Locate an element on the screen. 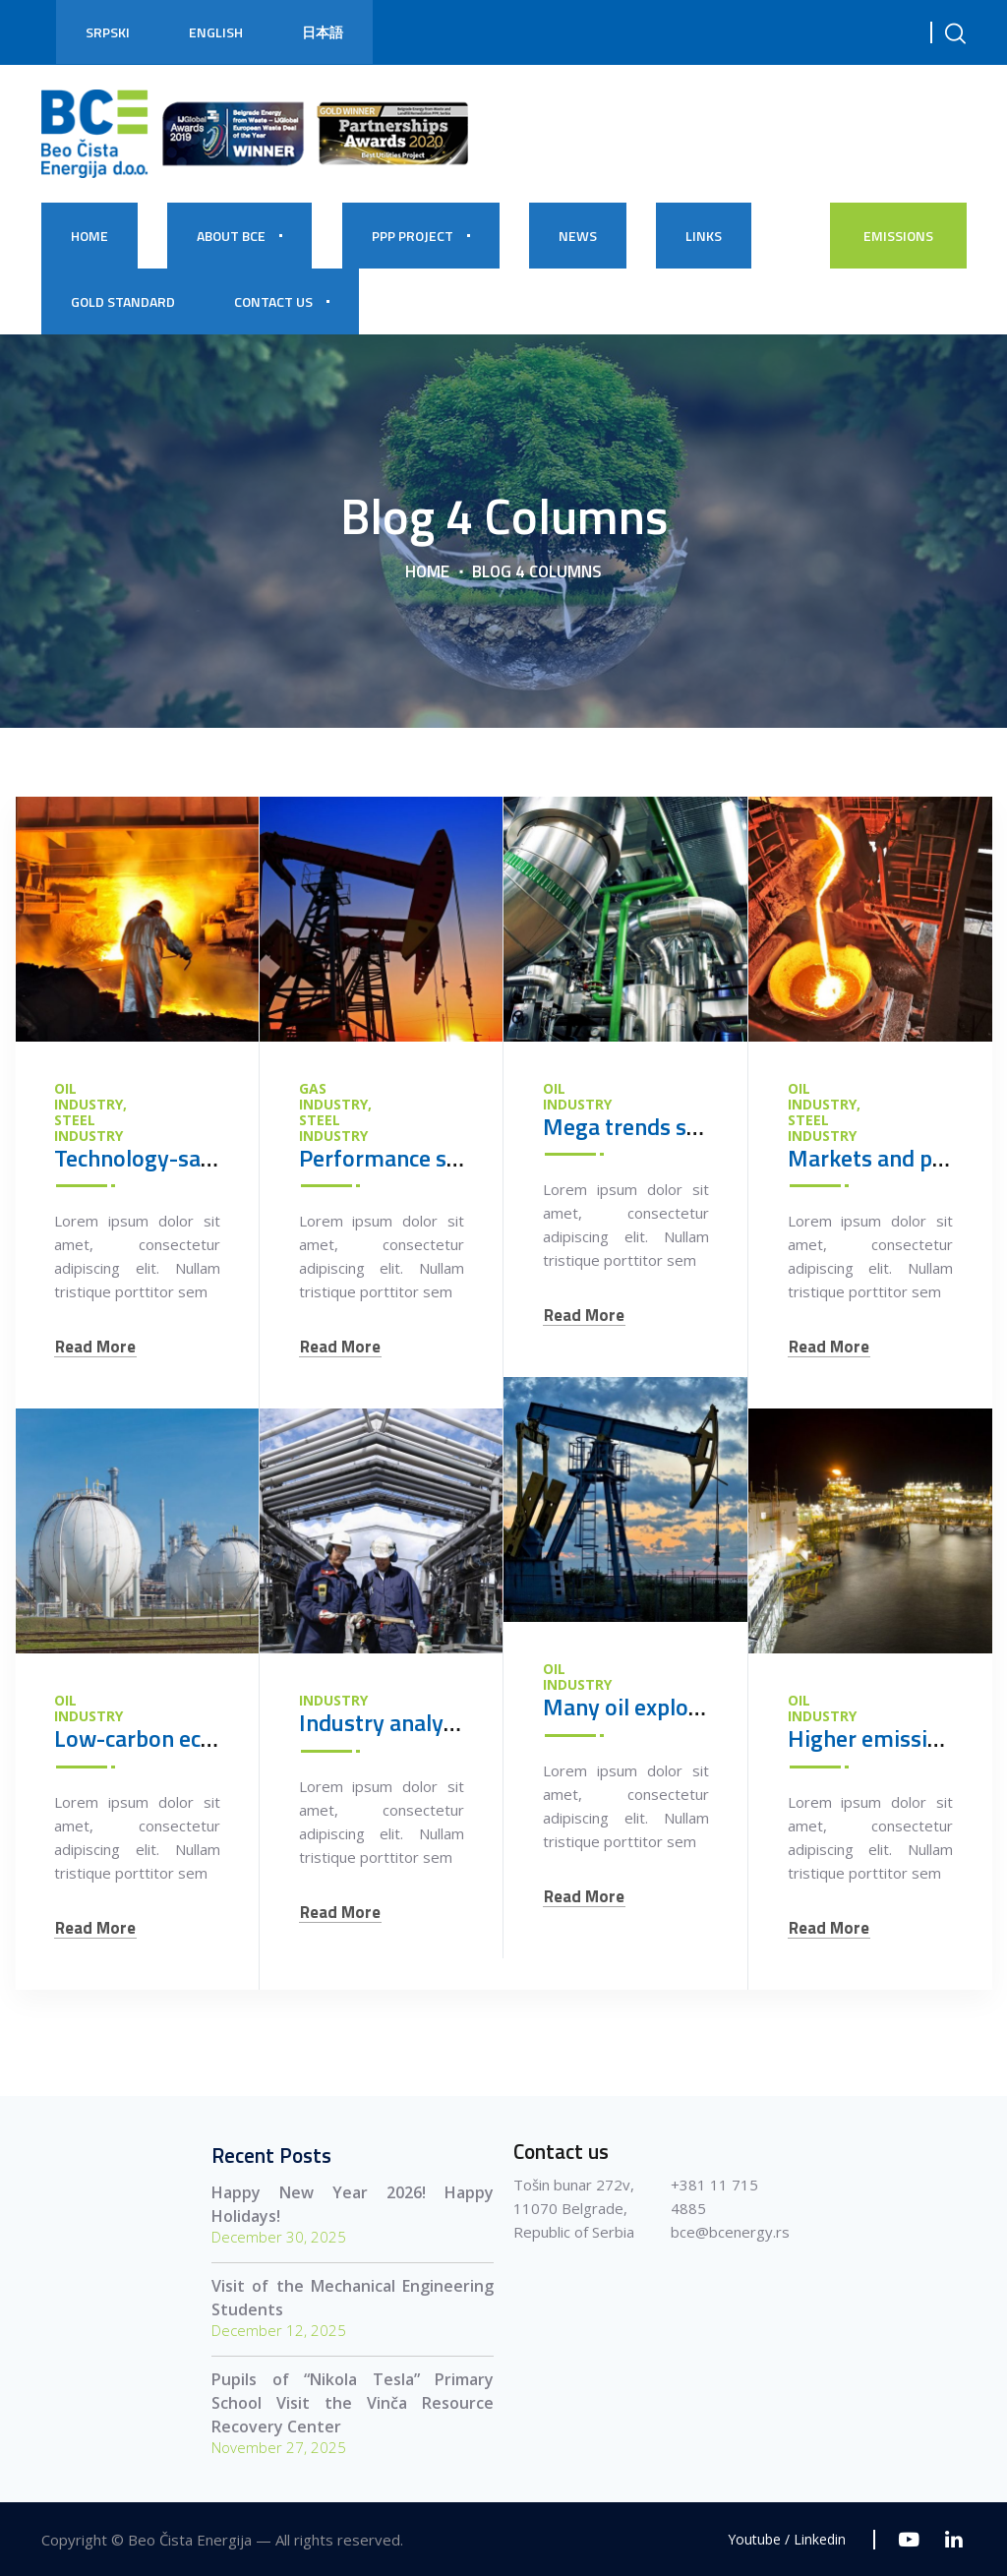 Image resolution: width=1007 pixels, height=2576 pixels. English is located at coordinates (216, 32).